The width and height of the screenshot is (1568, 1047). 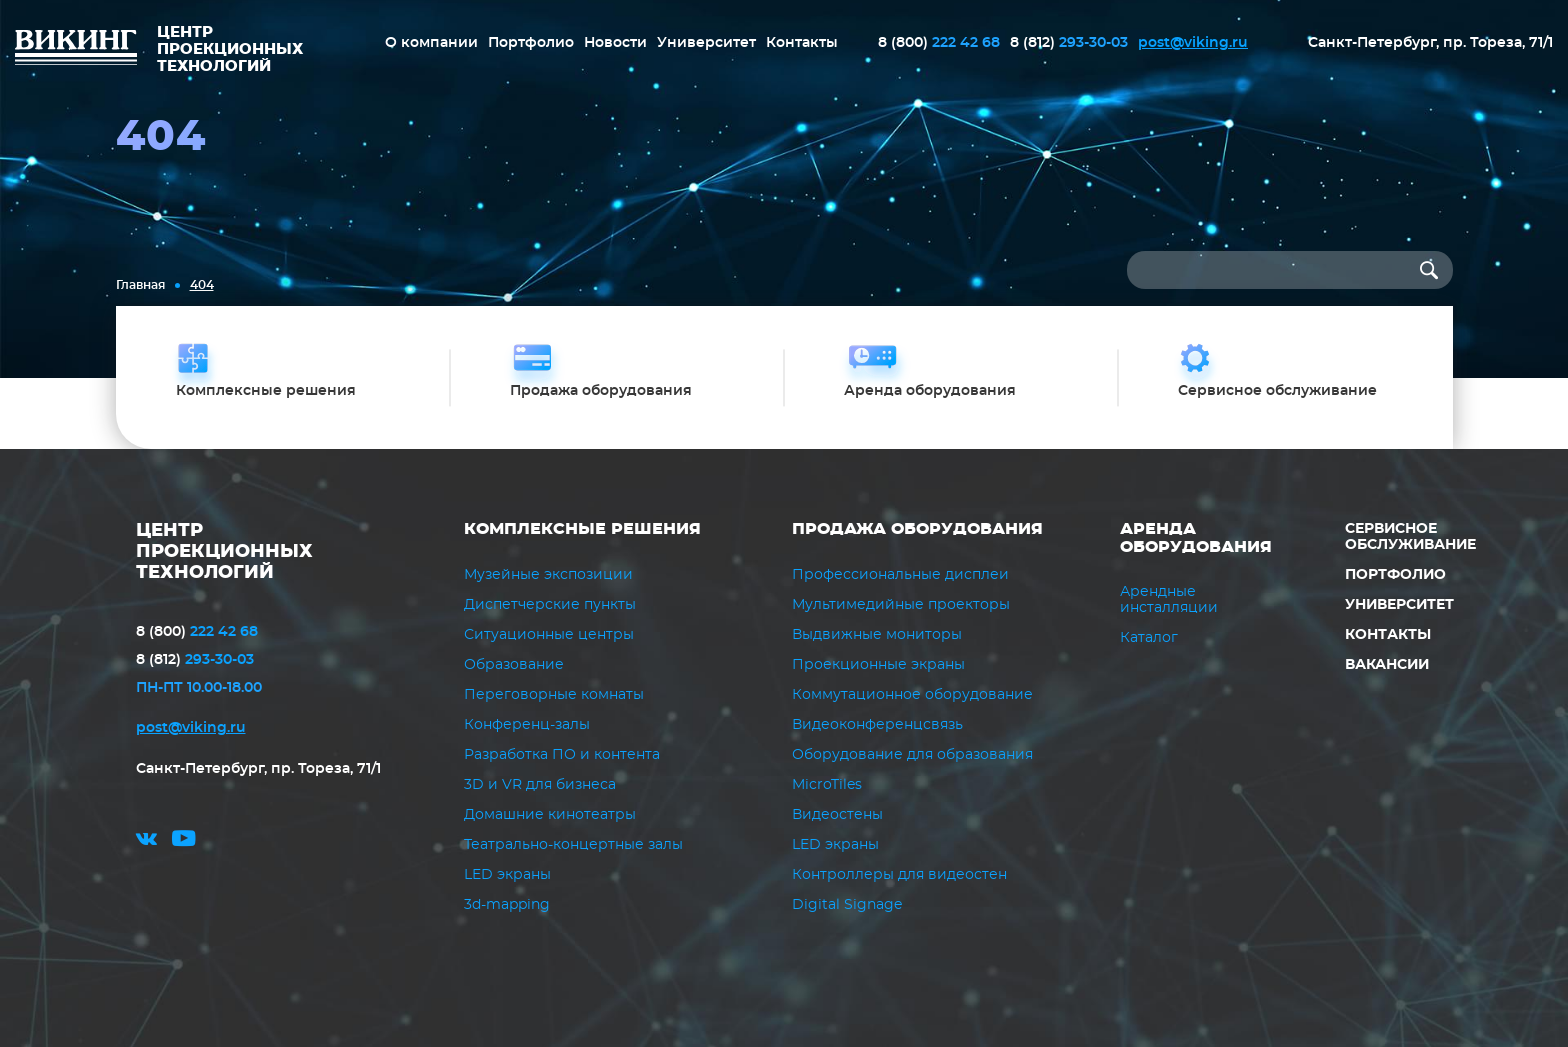 I want to click on Видеостены, so click(x=837, y=815).